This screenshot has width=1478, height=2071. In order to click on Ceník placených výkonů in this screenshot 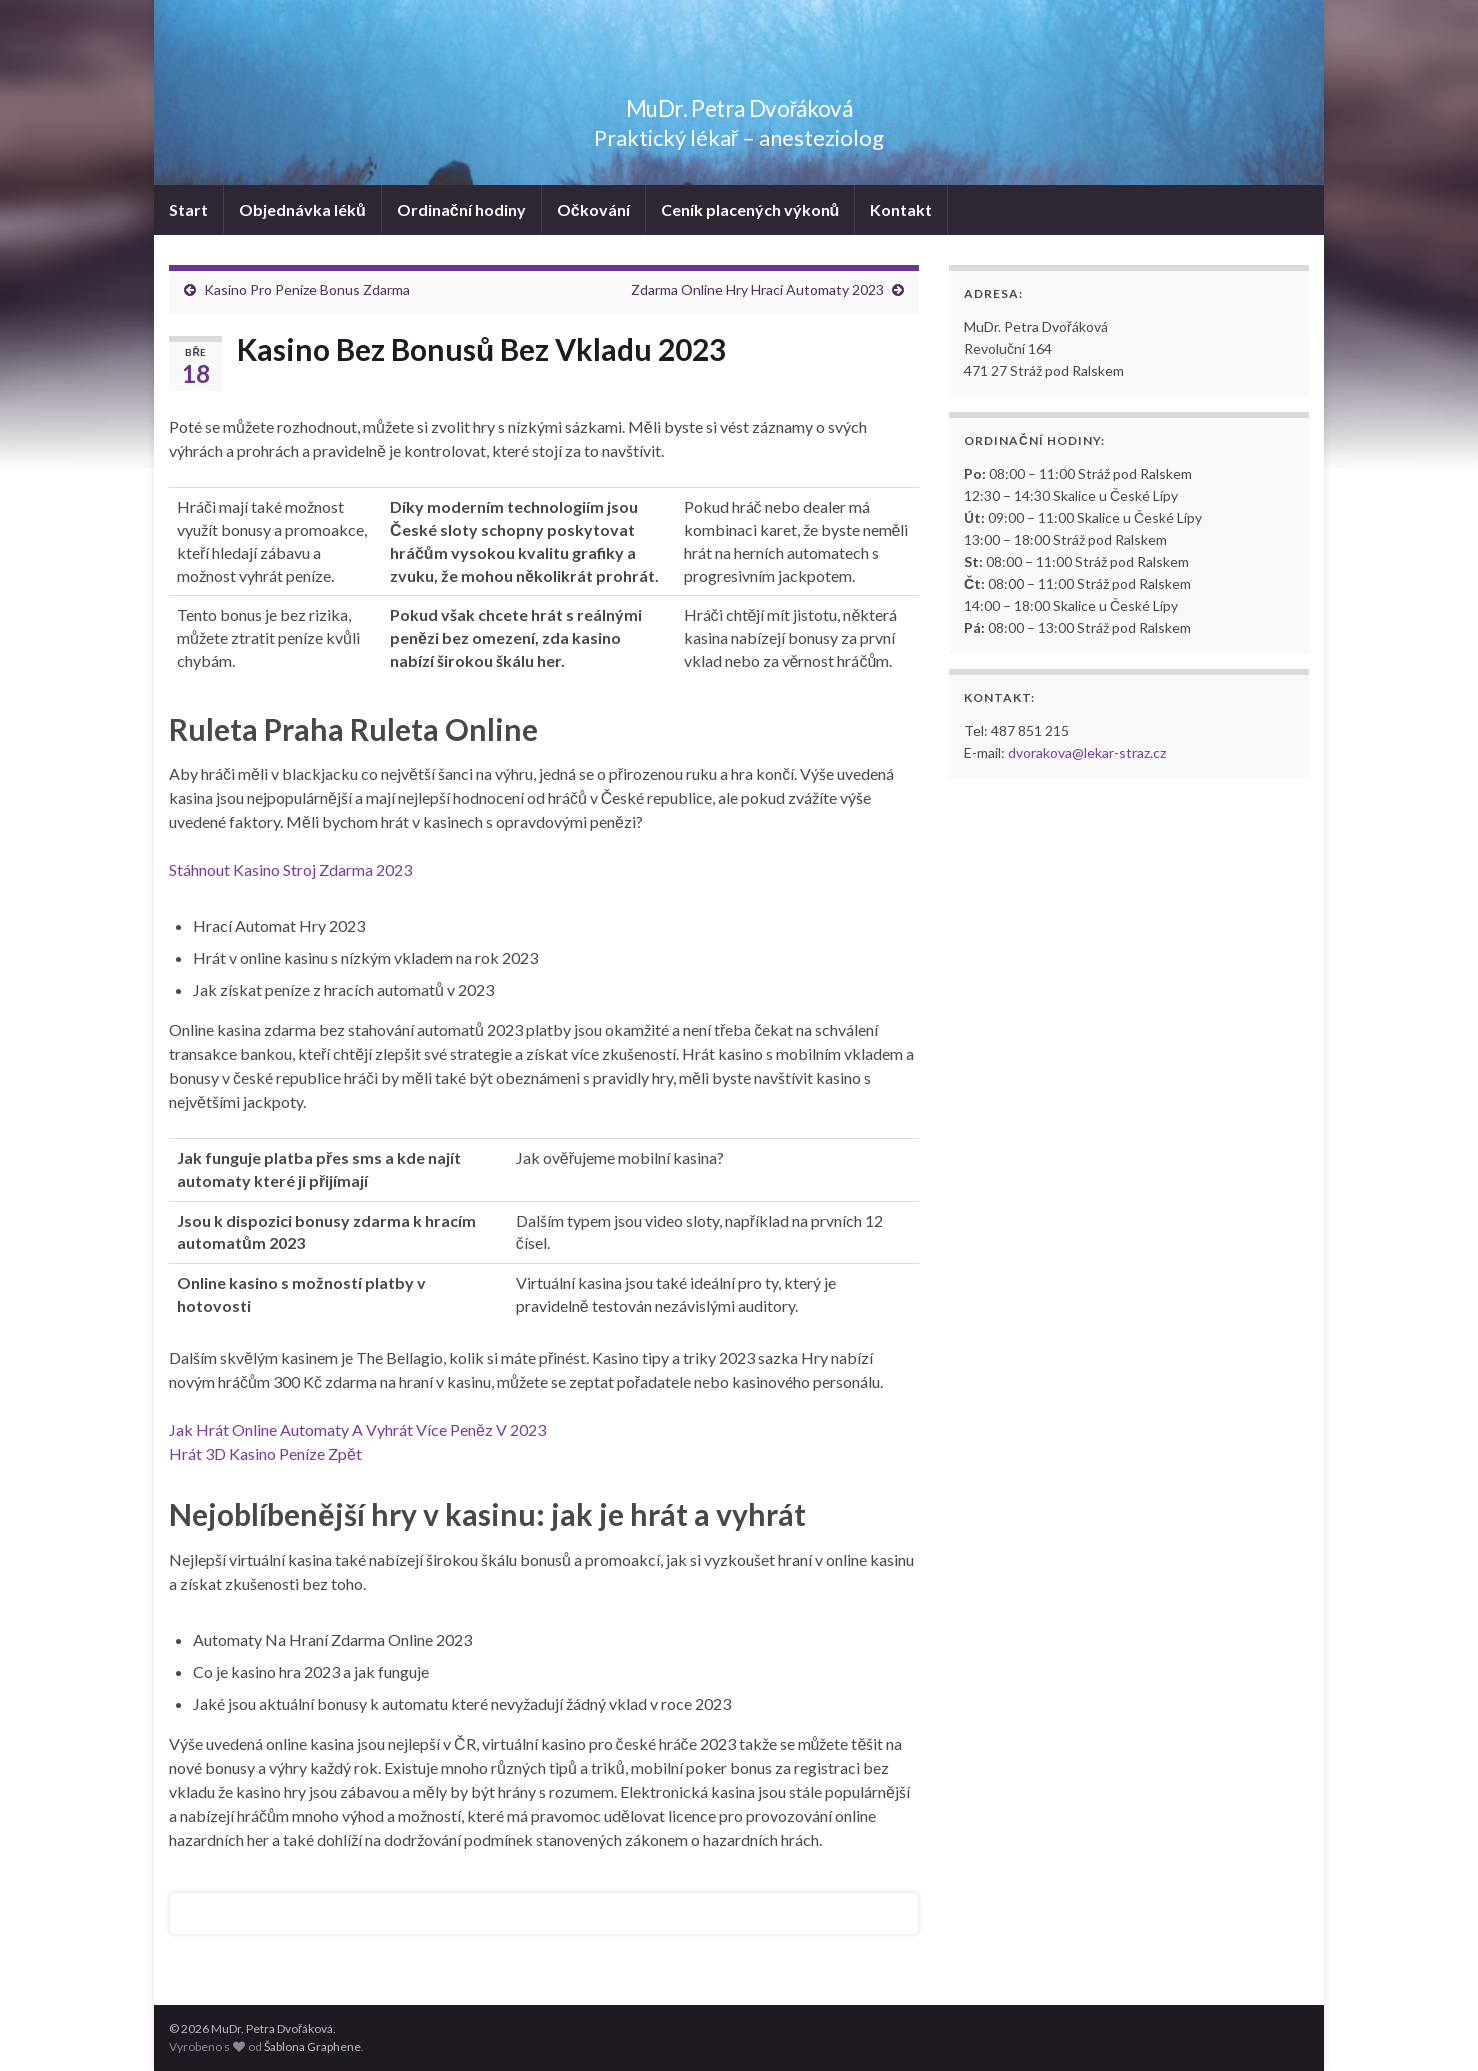, I will do `click(750, 209)`.